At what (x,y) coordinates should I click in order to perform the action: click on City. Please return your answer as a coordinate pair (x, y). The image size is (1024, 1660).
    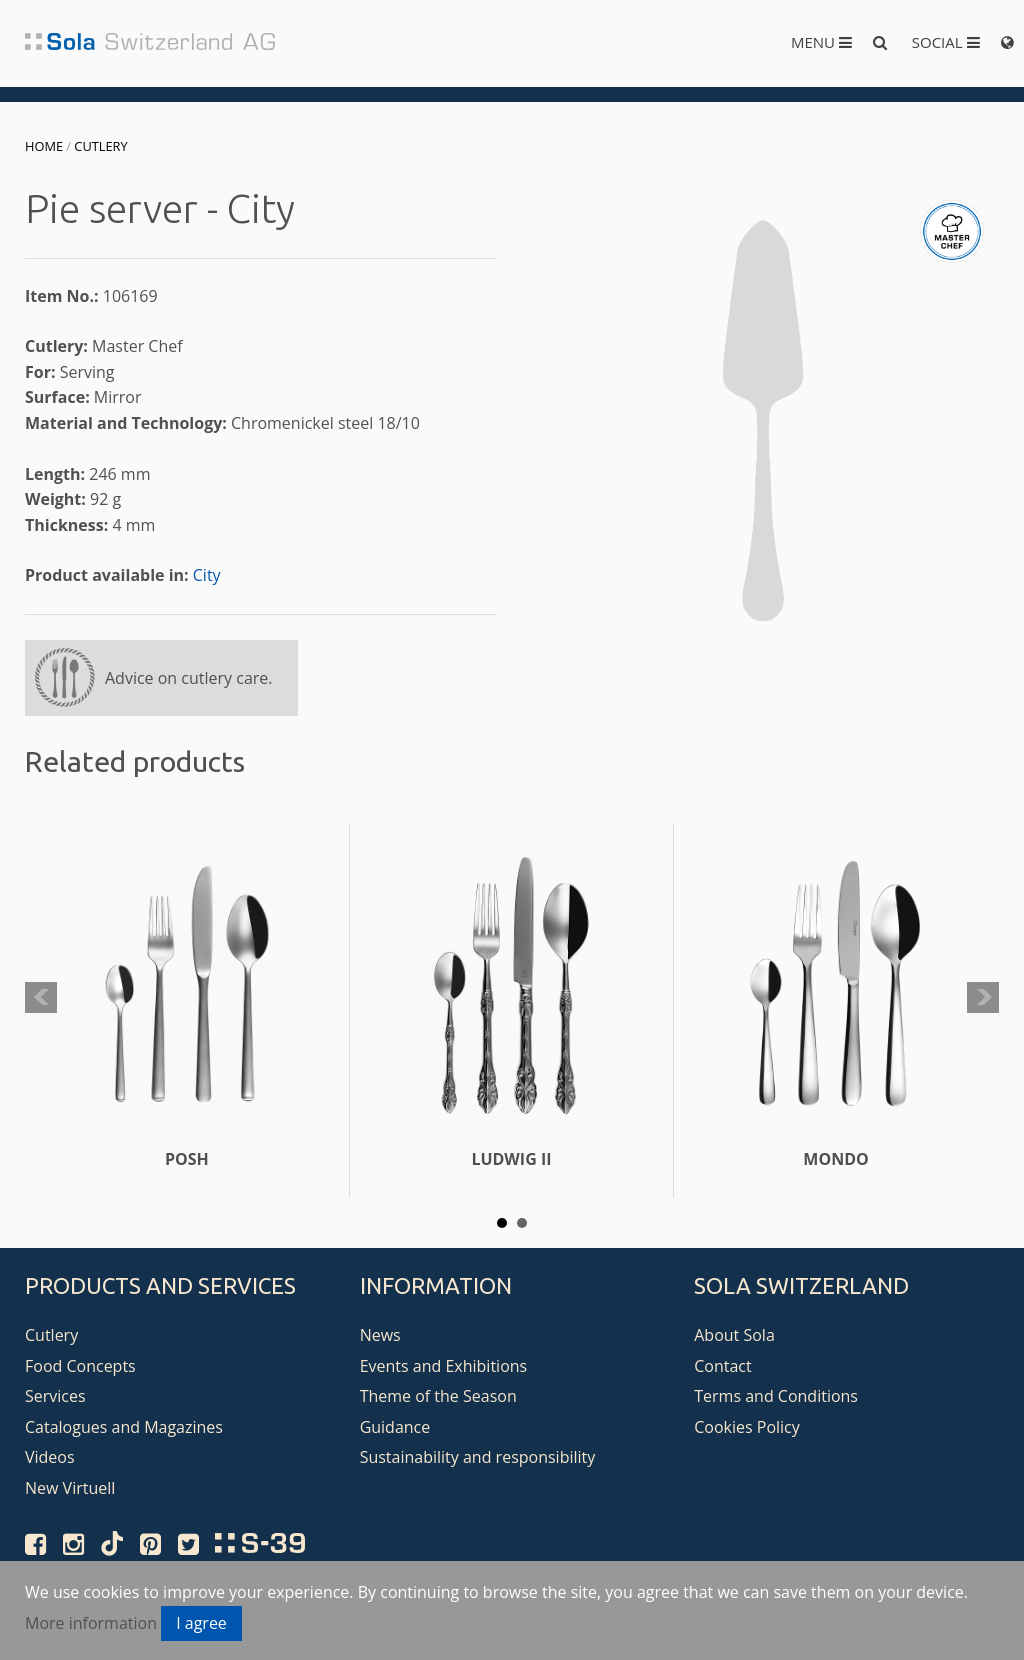
    Looking at the image, I should click on (207, 575).